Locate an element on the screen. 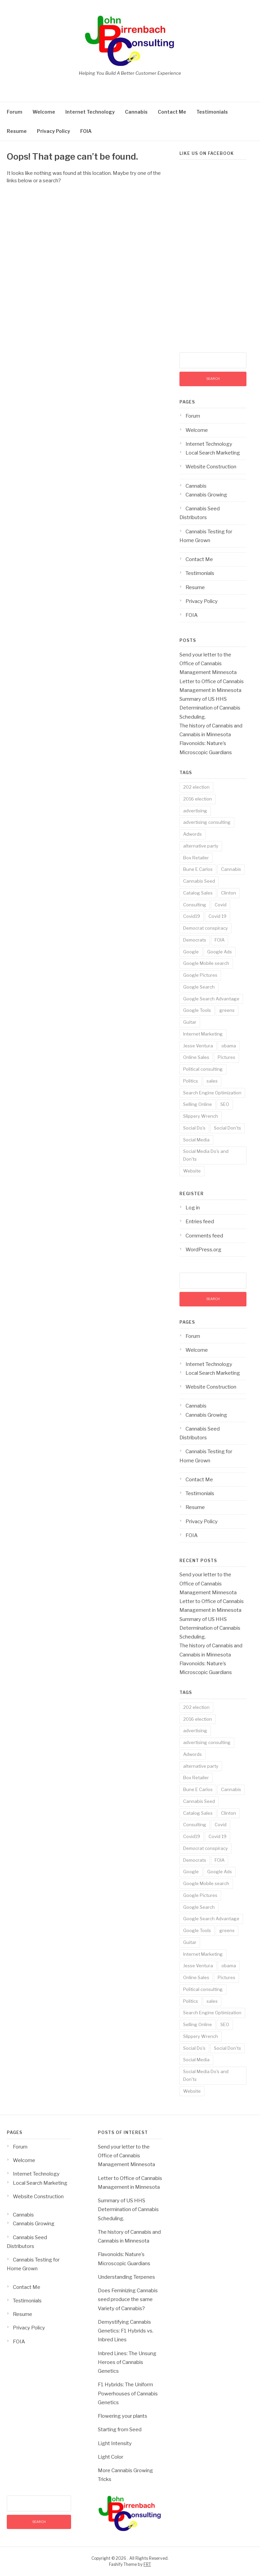 This screenshot has height=2576, width=260. FOIA [FOIA (2 items)] is located at coordinates (219, 940).